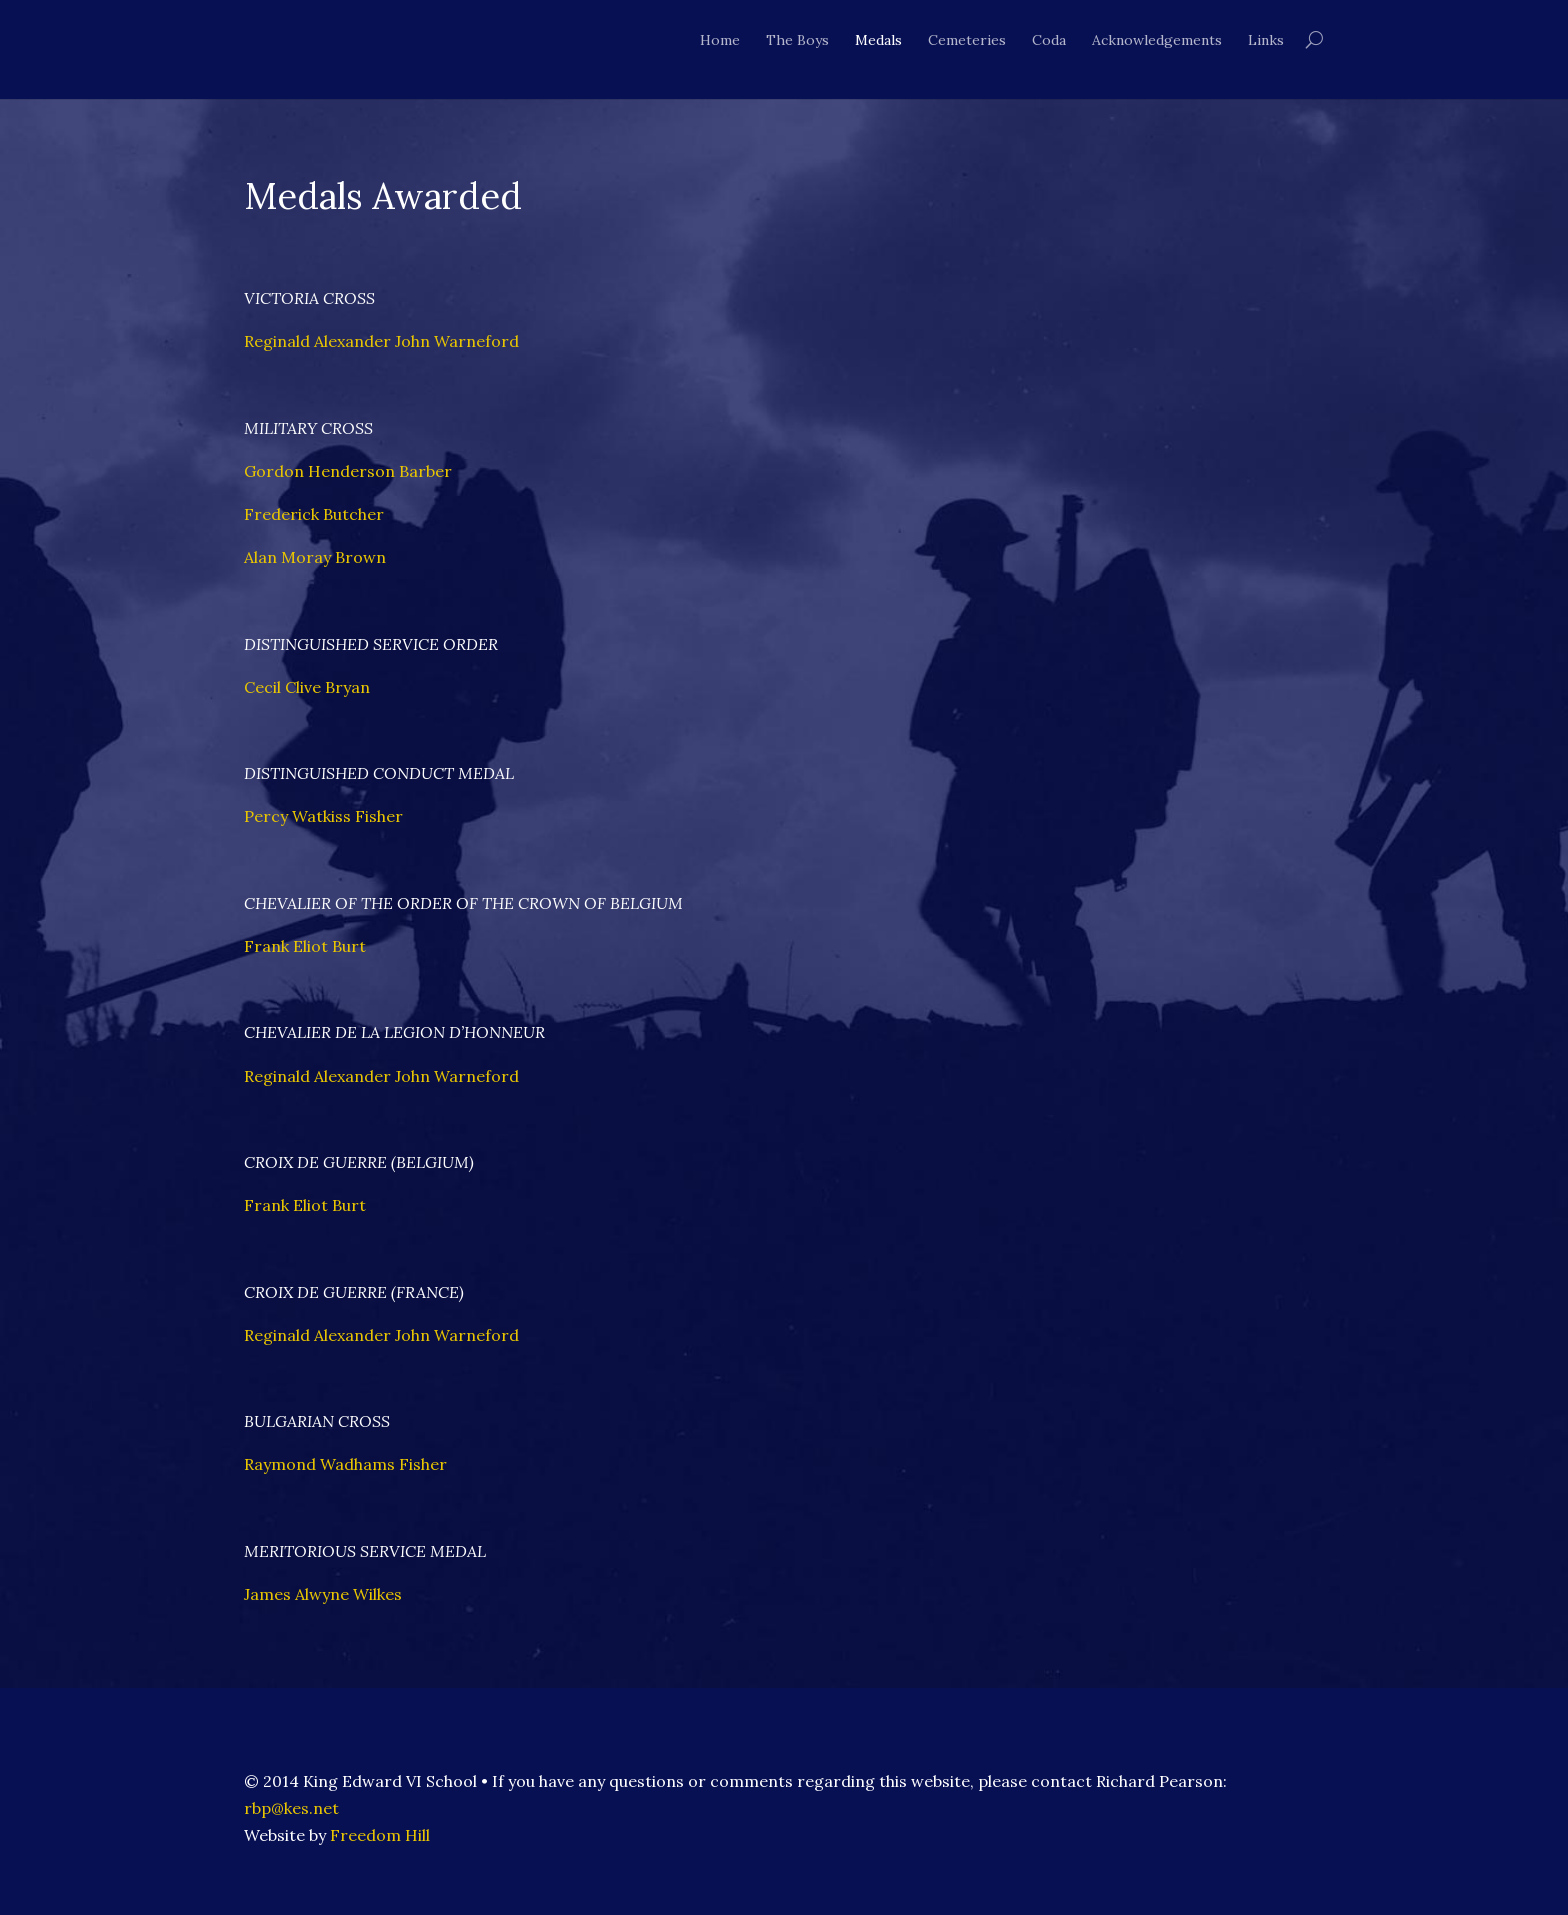 The image size is (1568, 1915). Describe the element at coordinates (1157, 40) in the screenshot. I see `Acknowledgements` at that location.